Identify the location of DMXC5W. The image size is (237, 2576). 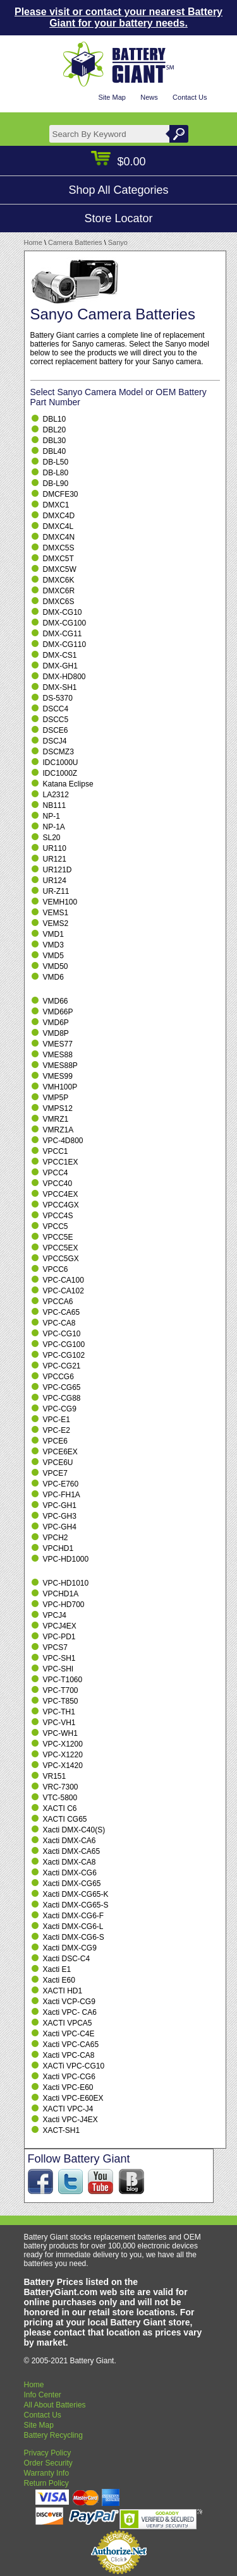
(59, 569).